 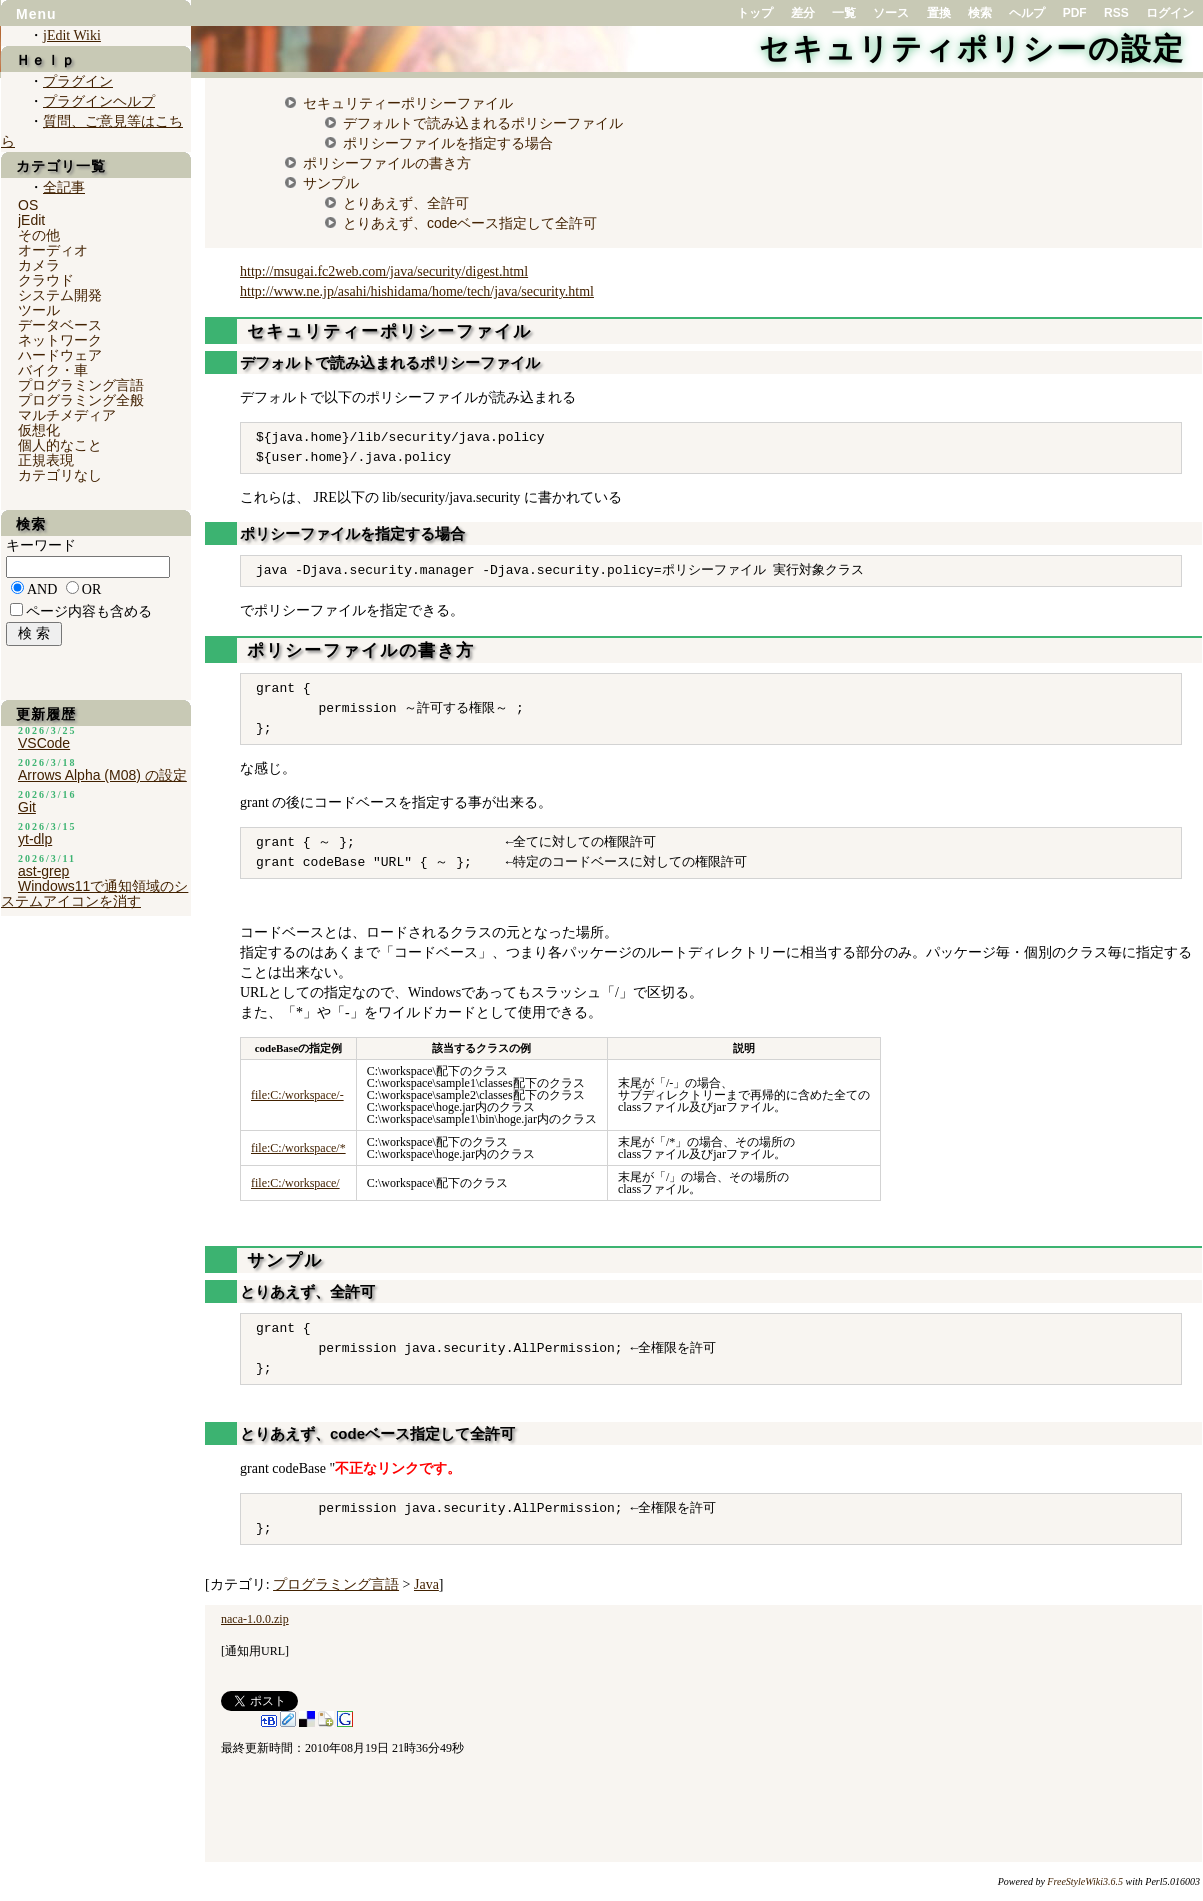 What do you see at coordinates (39, 430) in the screenshot?
I see `仮想化` at bounding box center [39, 430].